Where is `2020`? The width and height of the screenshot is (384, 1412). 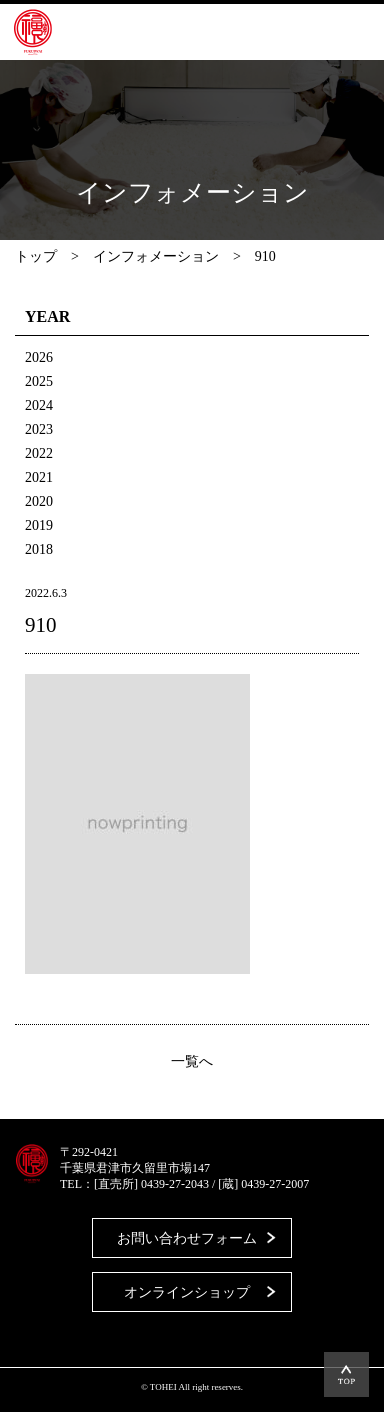 2020 is located at coordinates (39, 501).